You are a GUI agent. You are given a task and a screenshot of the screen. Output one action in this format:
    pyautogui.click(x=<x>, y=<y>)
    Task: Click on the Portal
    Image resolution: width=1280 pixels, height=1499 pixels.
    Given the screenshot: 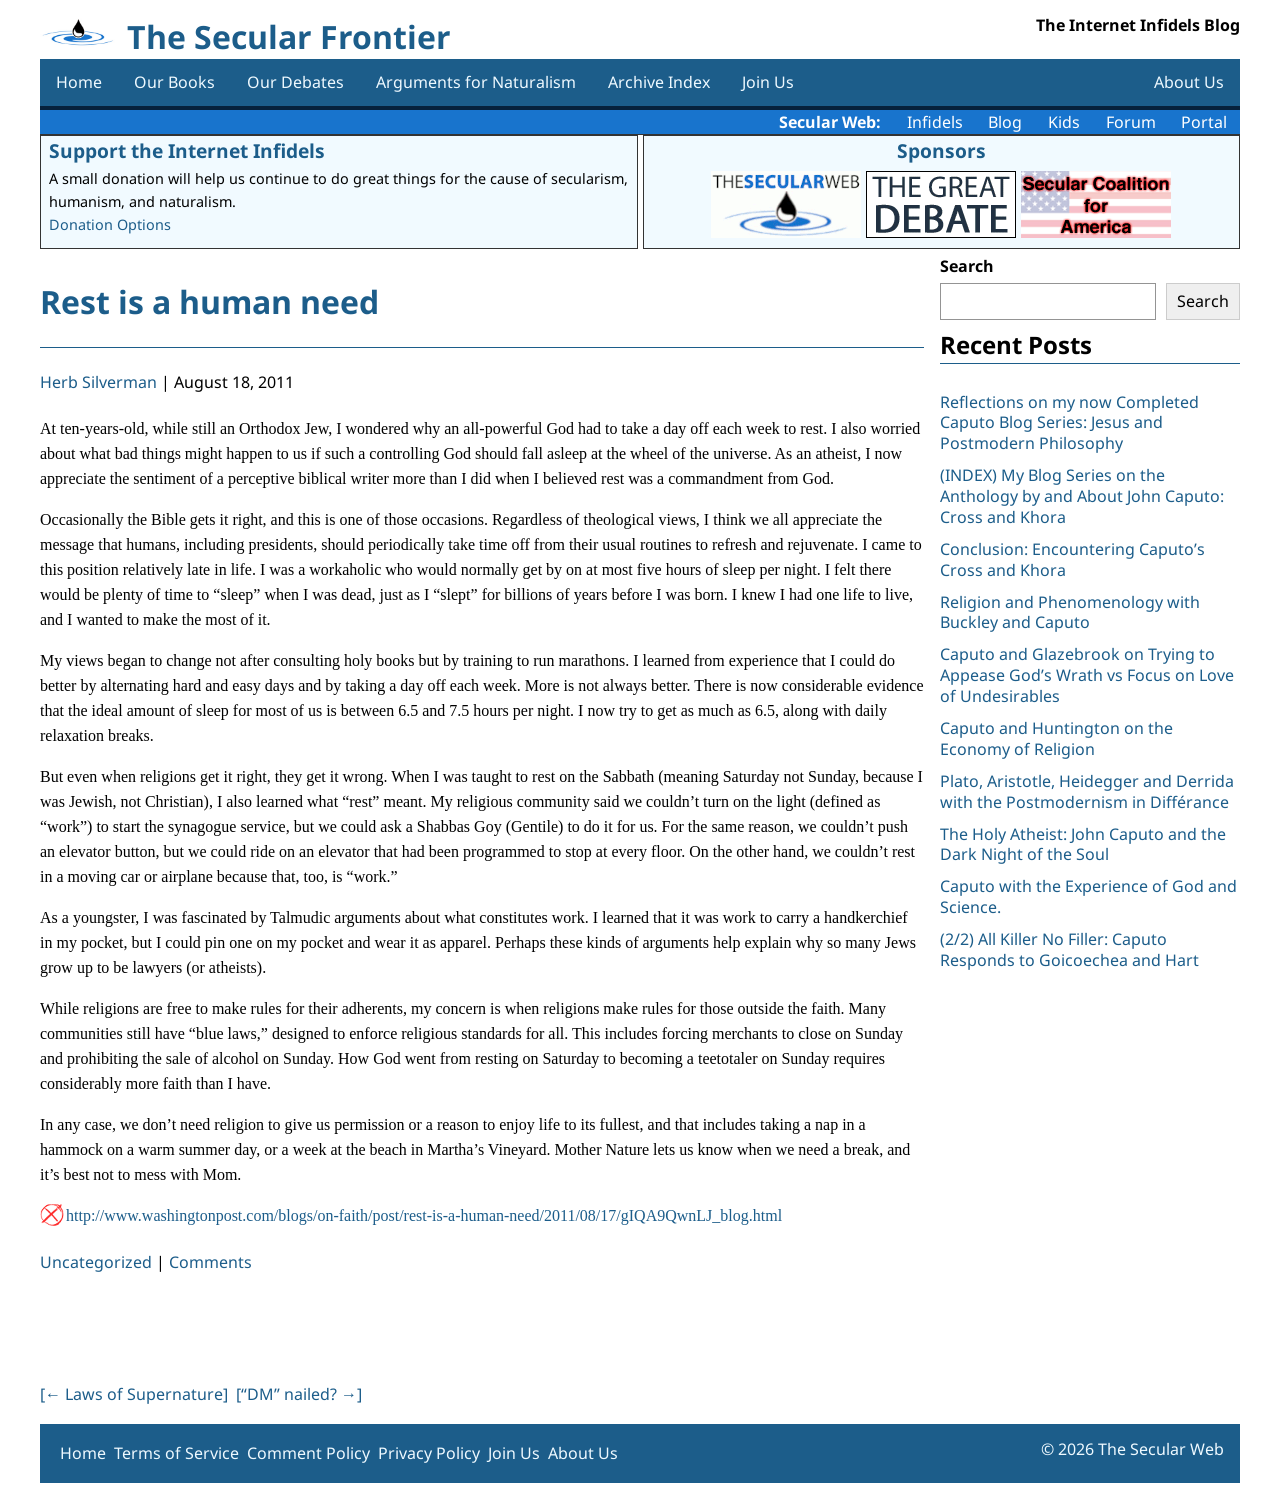 What is the action you would take?
    pyautogui.click(x=1204, y=122)
    